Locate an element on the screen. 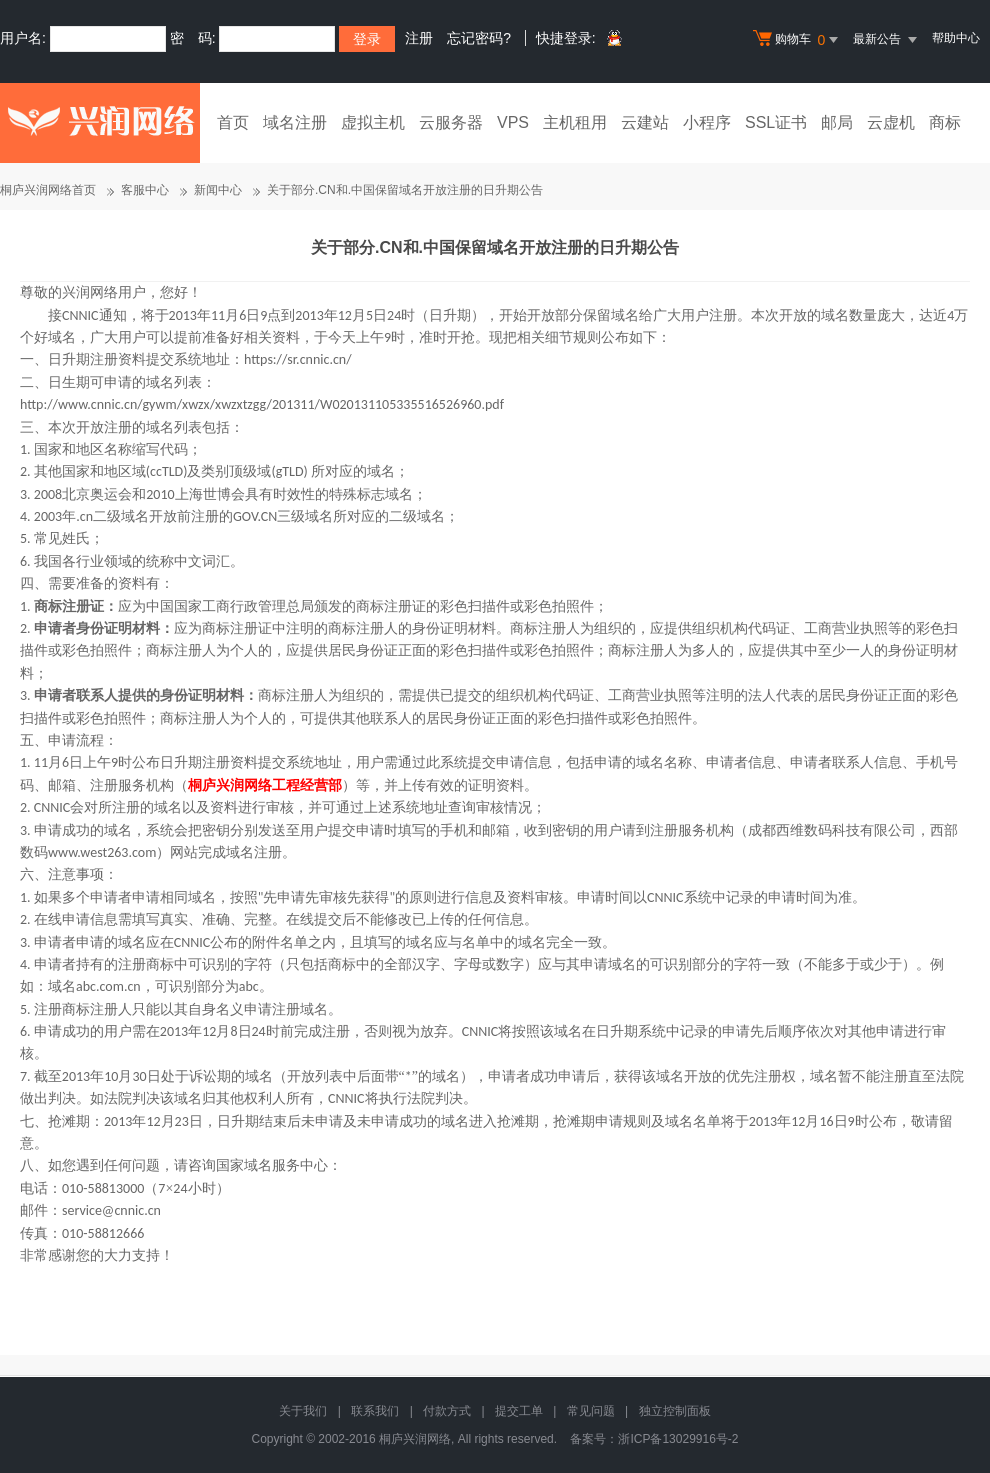 Image resolution: width=990 pixels, height=1473 pixels. 客服中心 is located at coordinates (145, 190).